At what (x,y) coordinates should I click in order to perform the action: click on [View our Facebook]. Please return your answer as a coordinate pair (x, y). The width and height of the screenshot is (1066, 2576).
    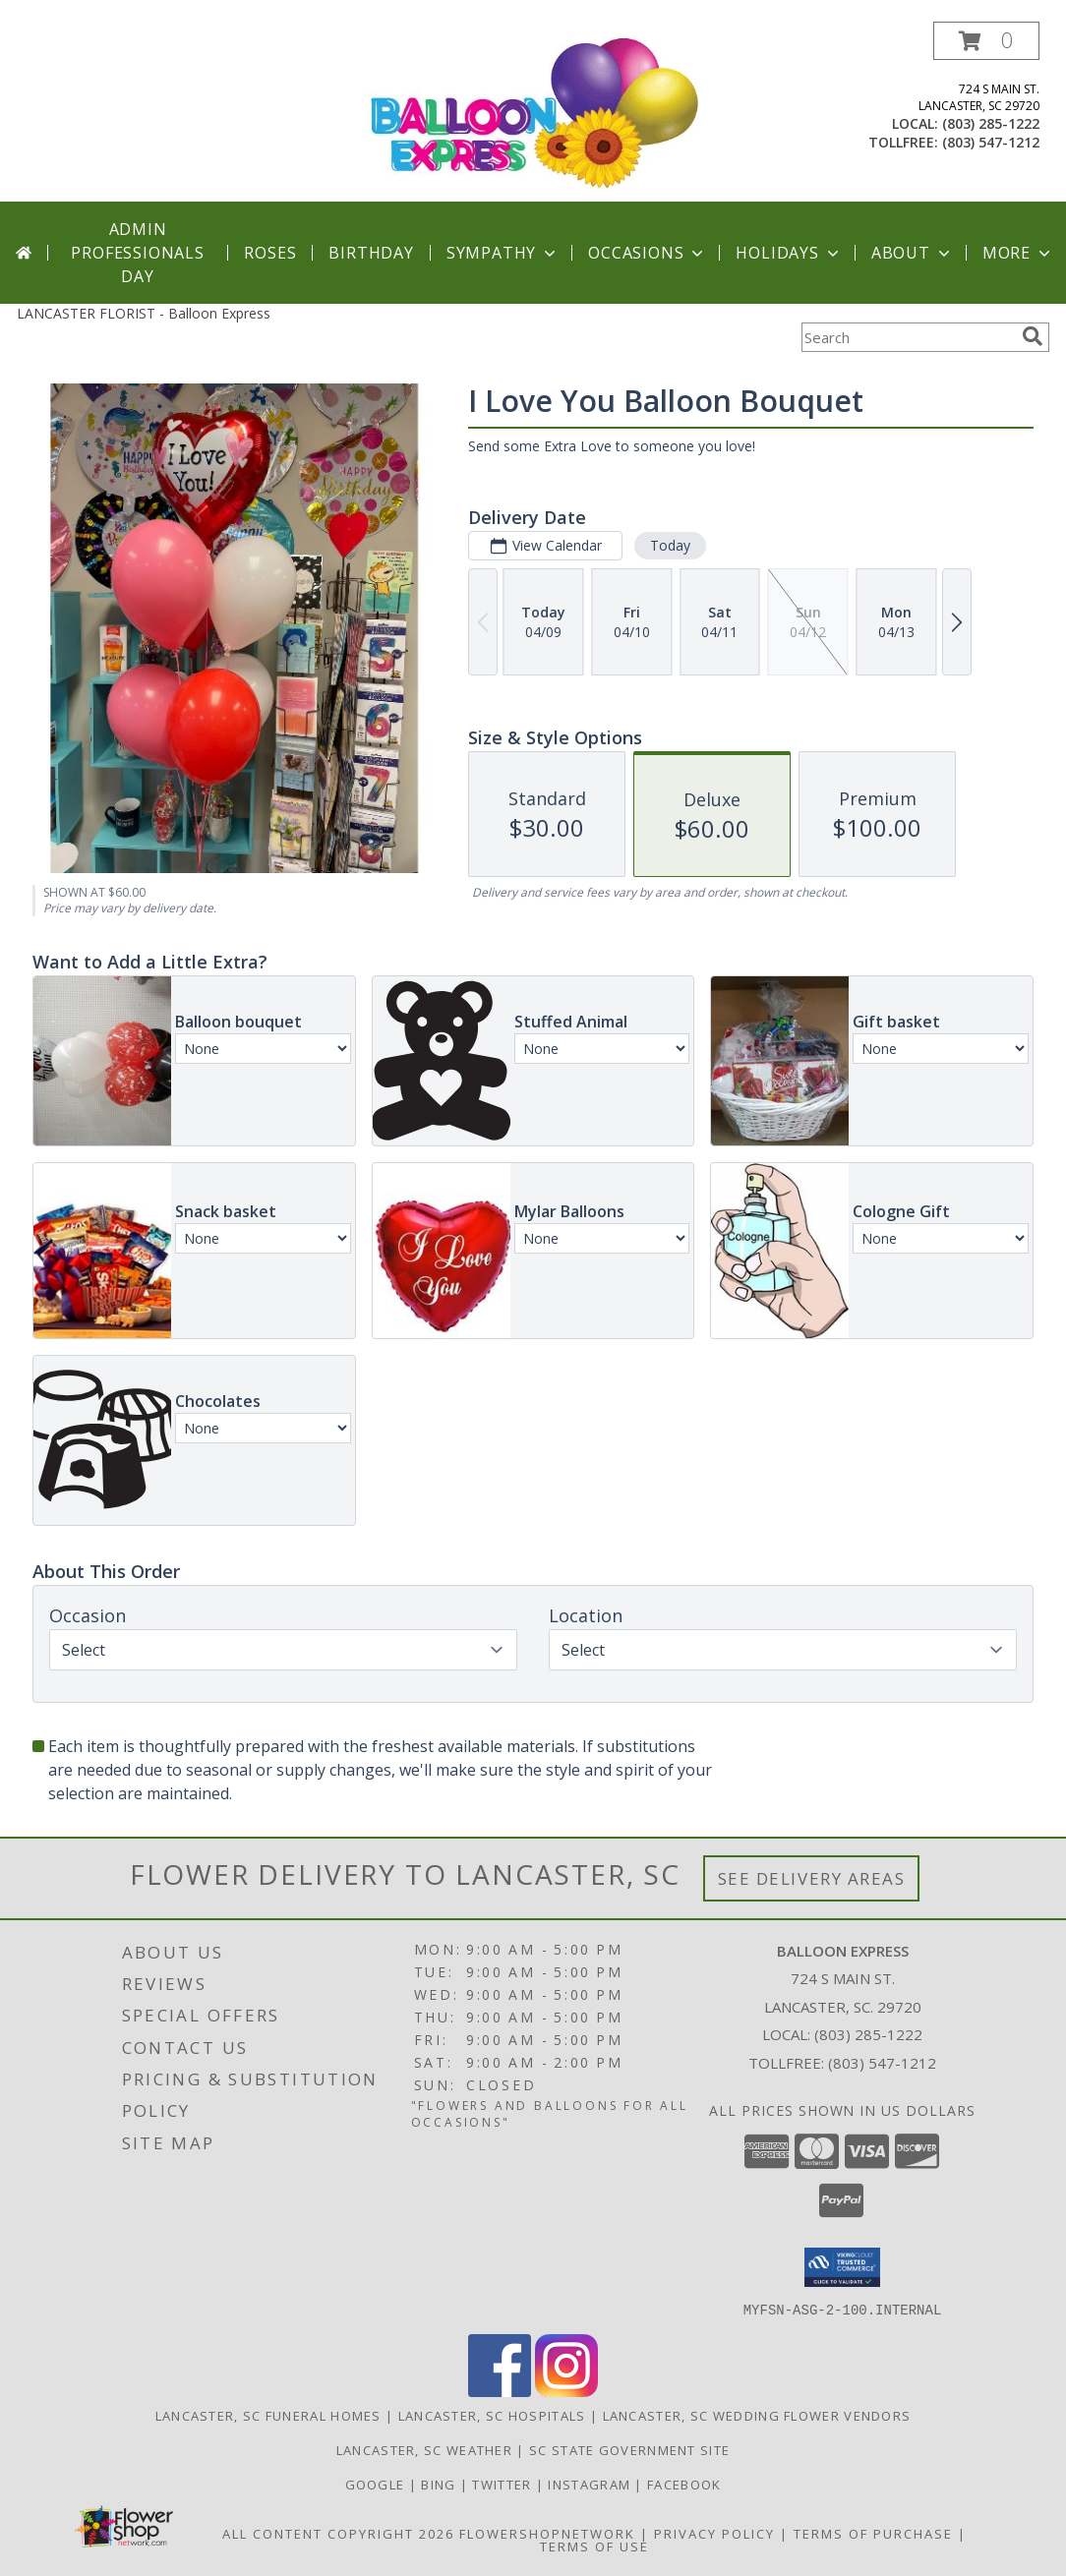
    Looking at the image, I should click on (499, 2390).